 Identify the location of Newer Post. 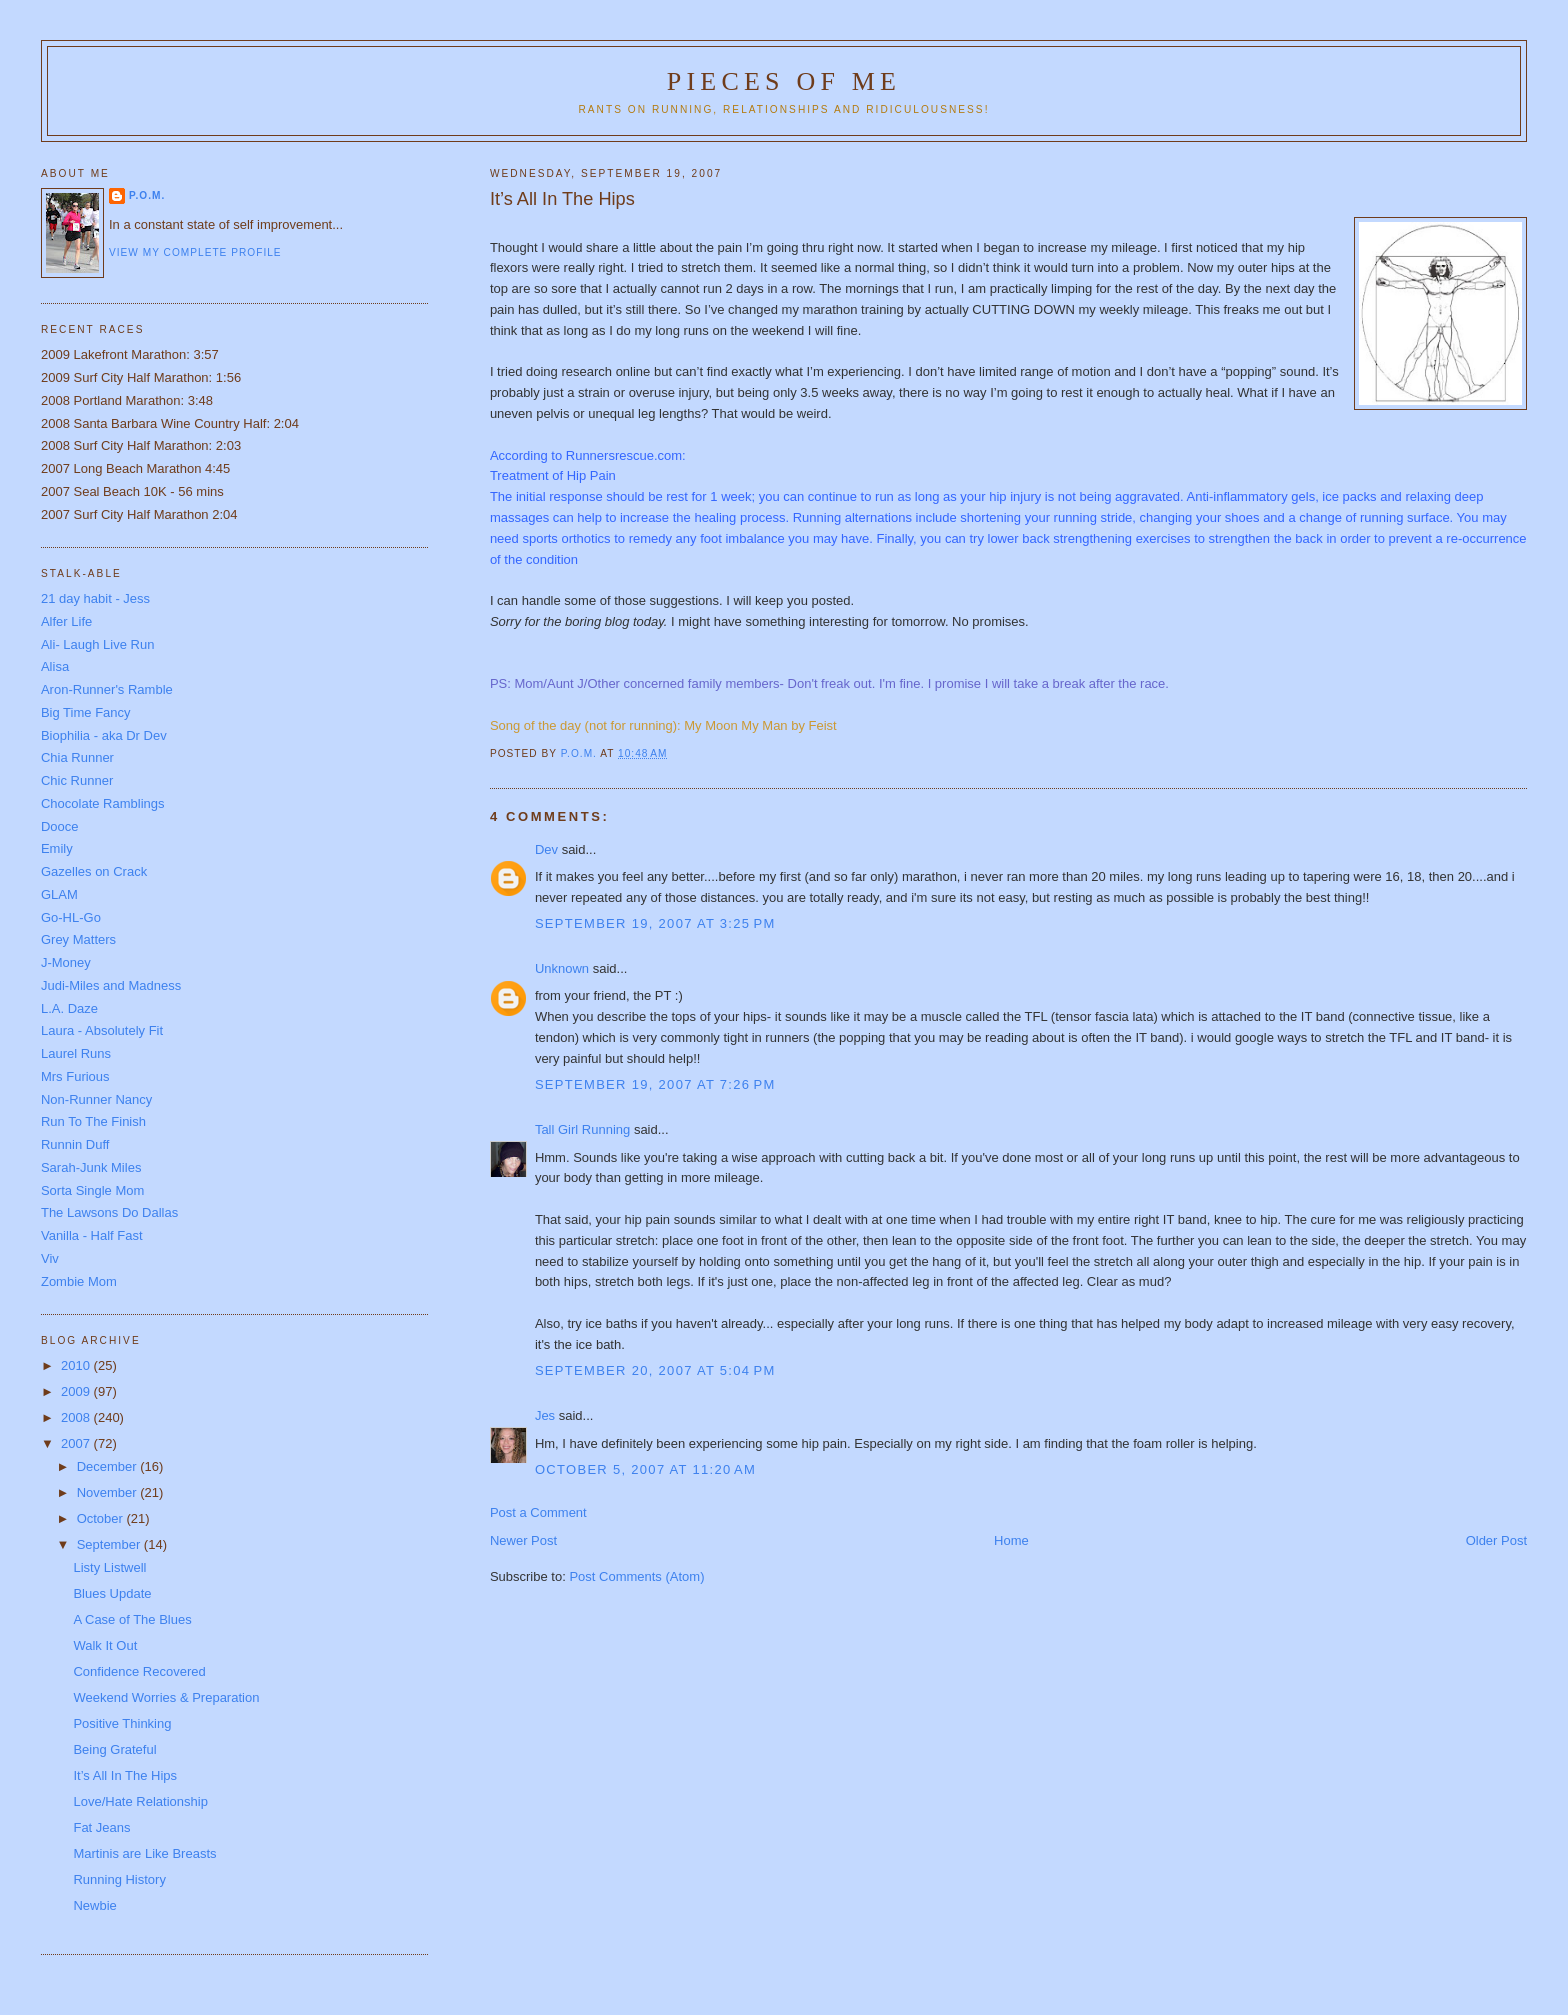
(523, 1540).